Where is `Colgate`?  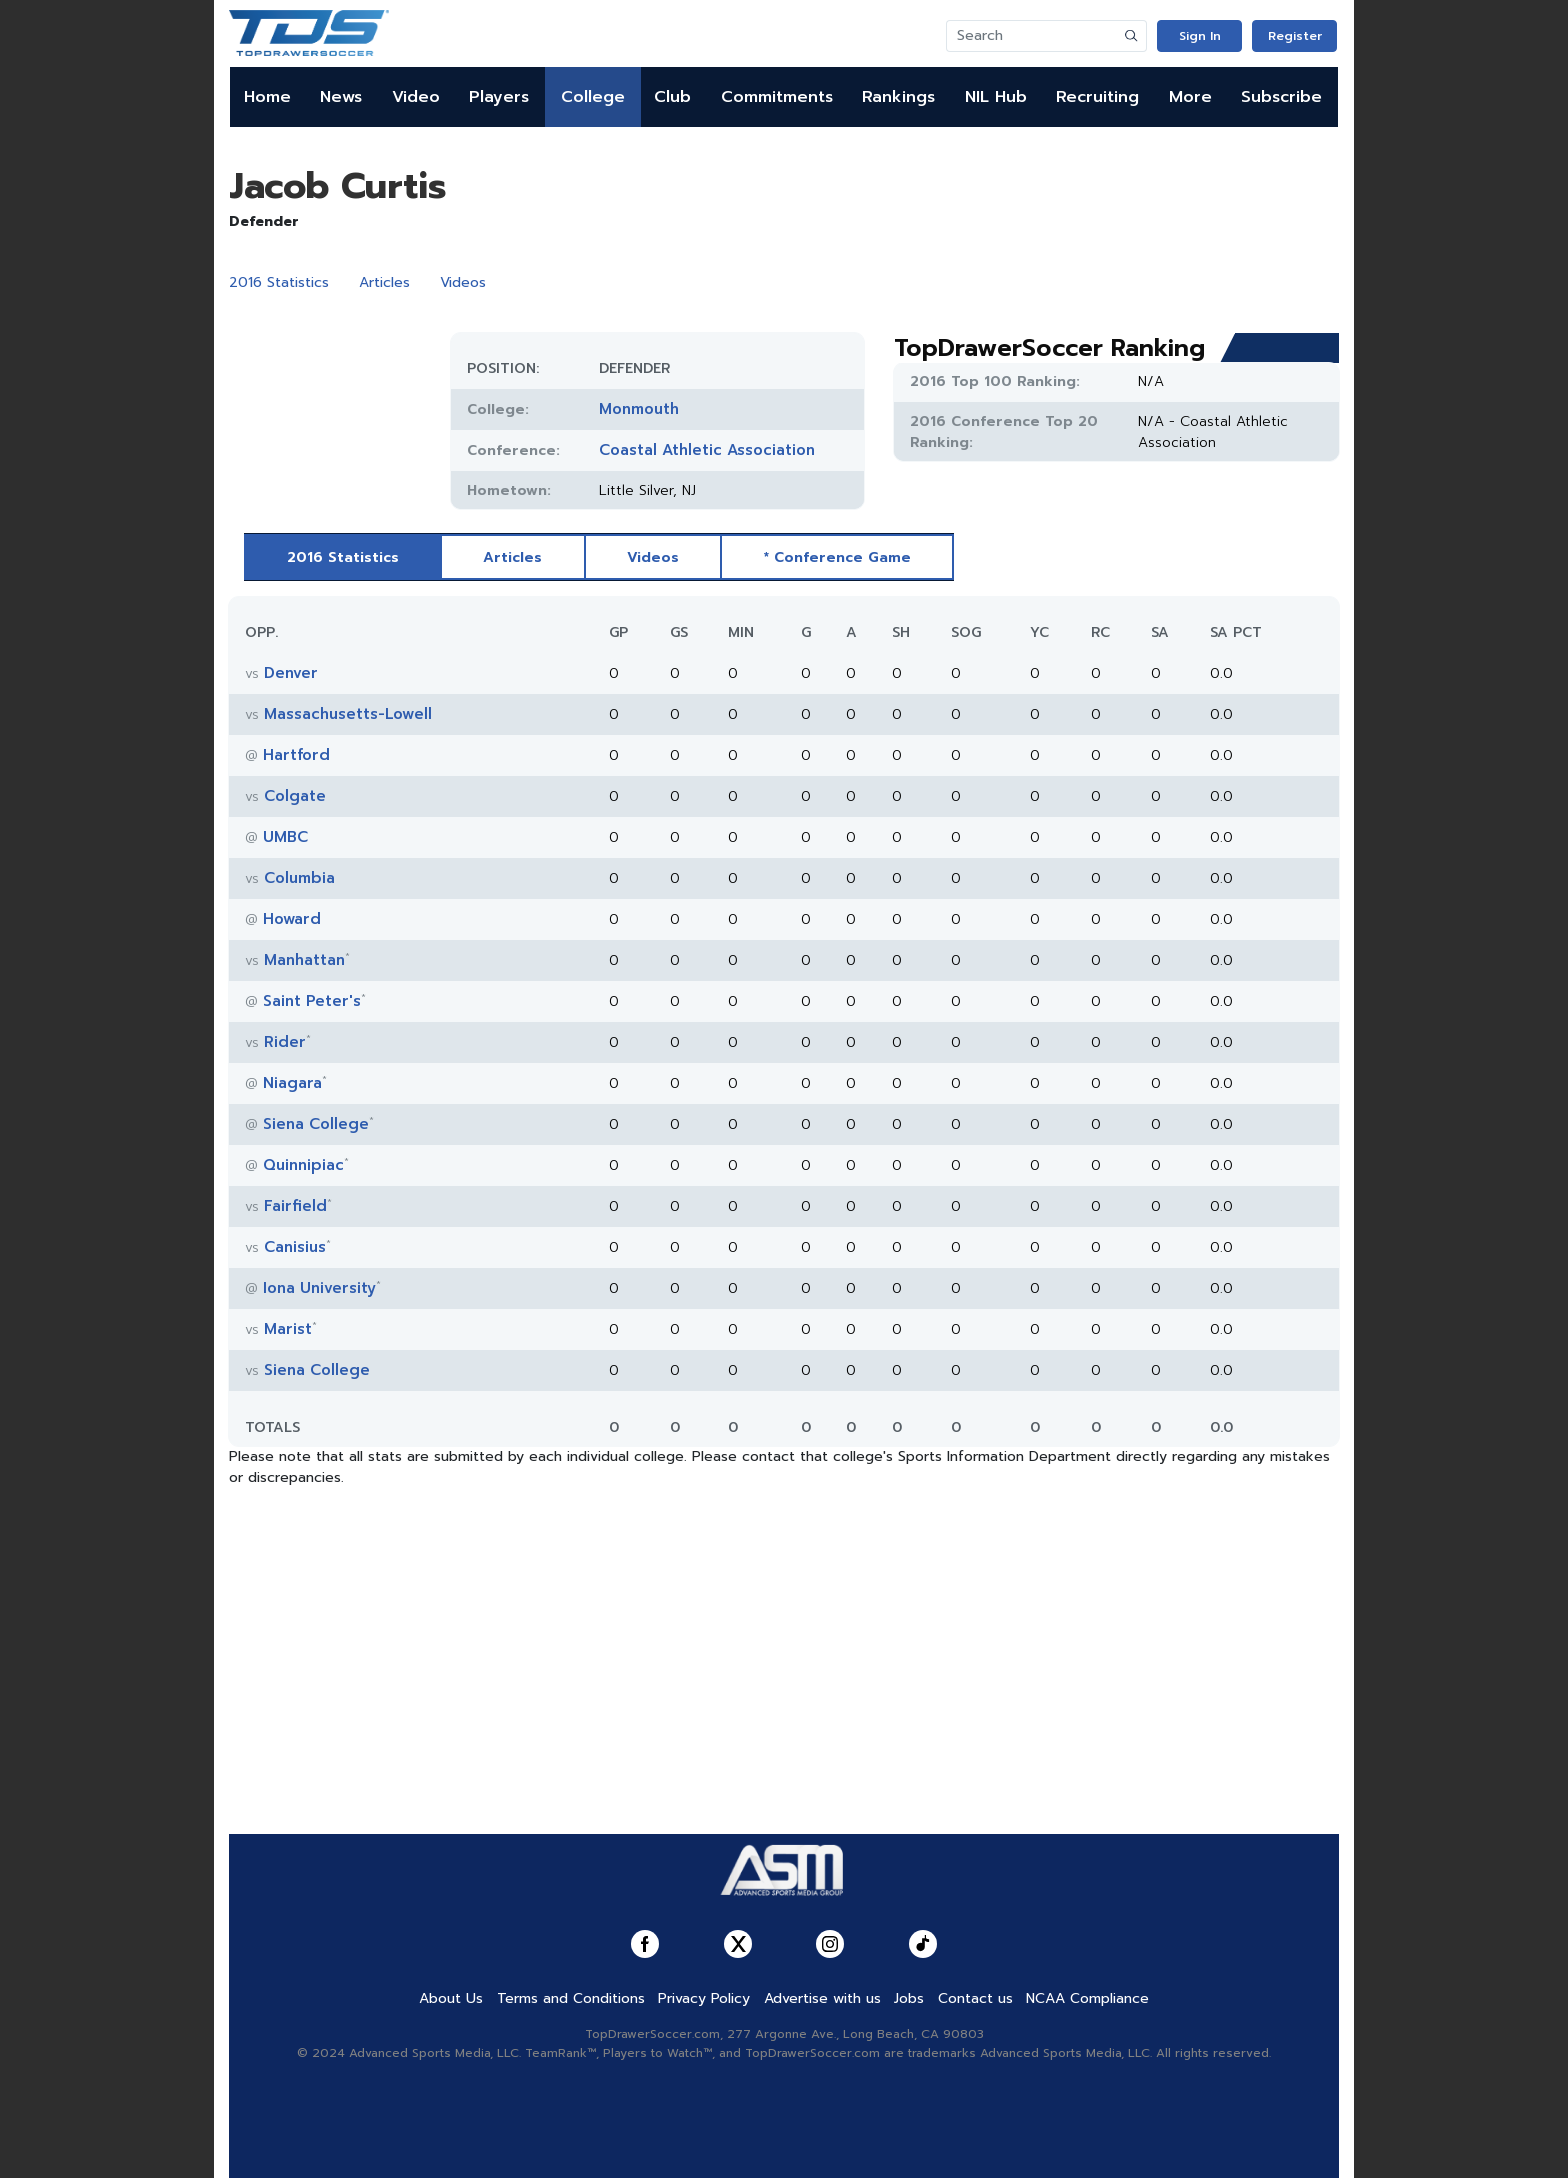
Colgate is located at coordinates (295, 796).